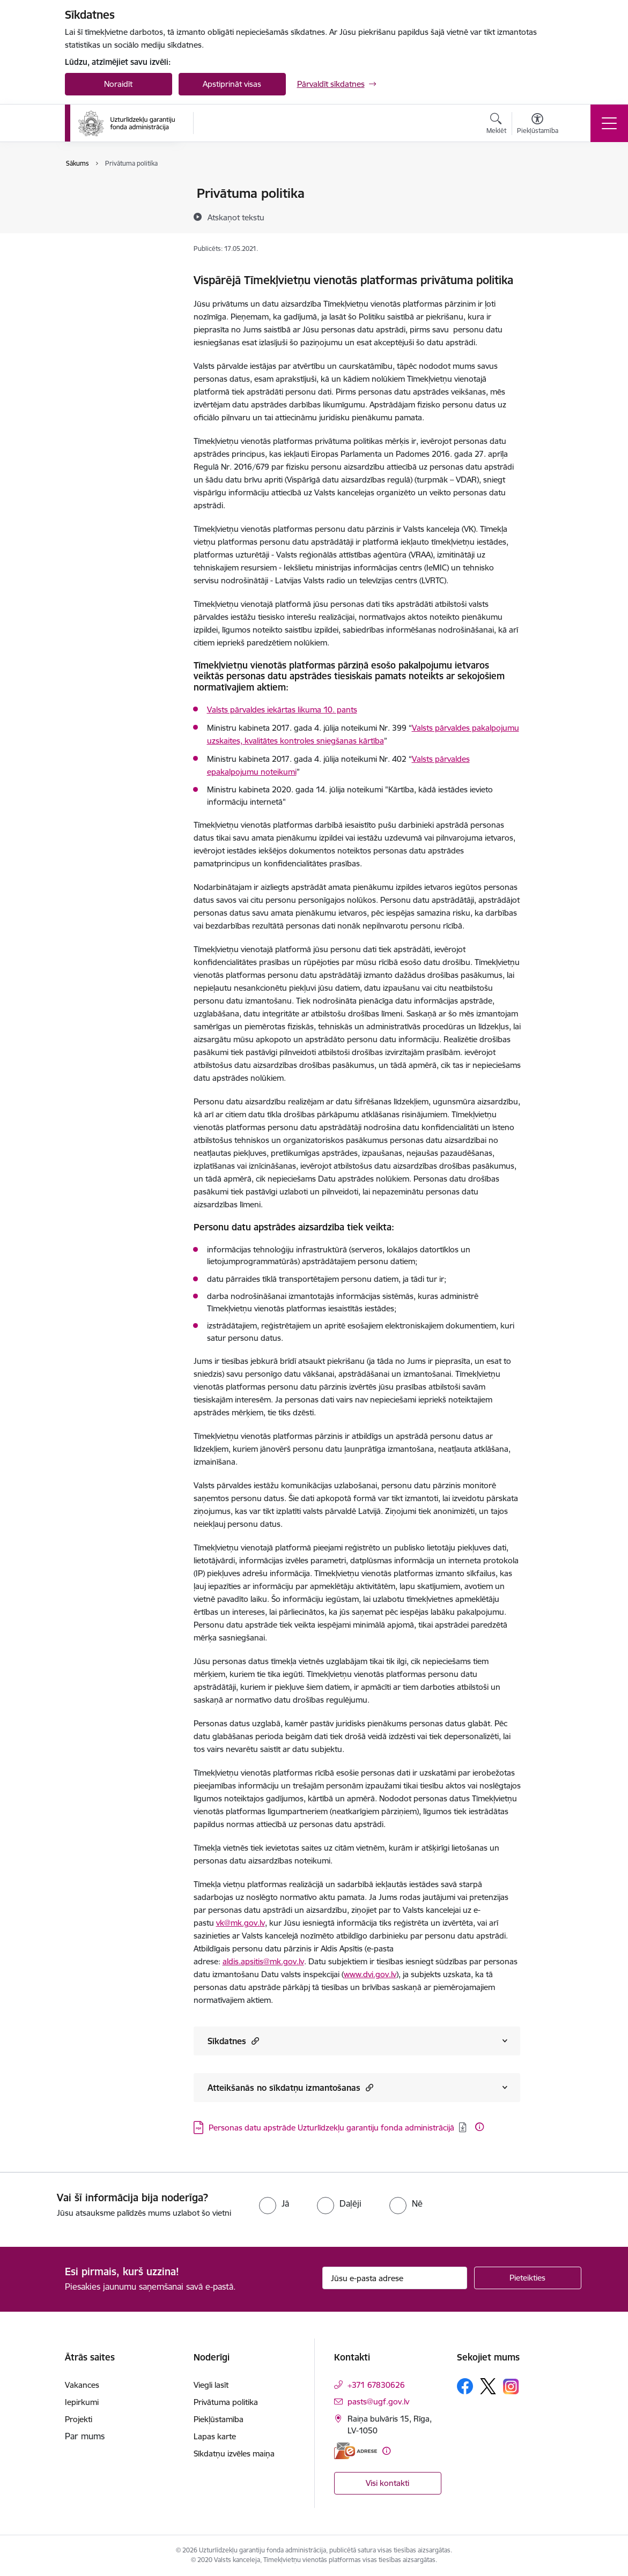 This screenshot has width=628, height=2576. Describe the element at coordinates (263, 1961) in the screenshot. I see `aldis.apsitis@mk.gov.lv` at that location.